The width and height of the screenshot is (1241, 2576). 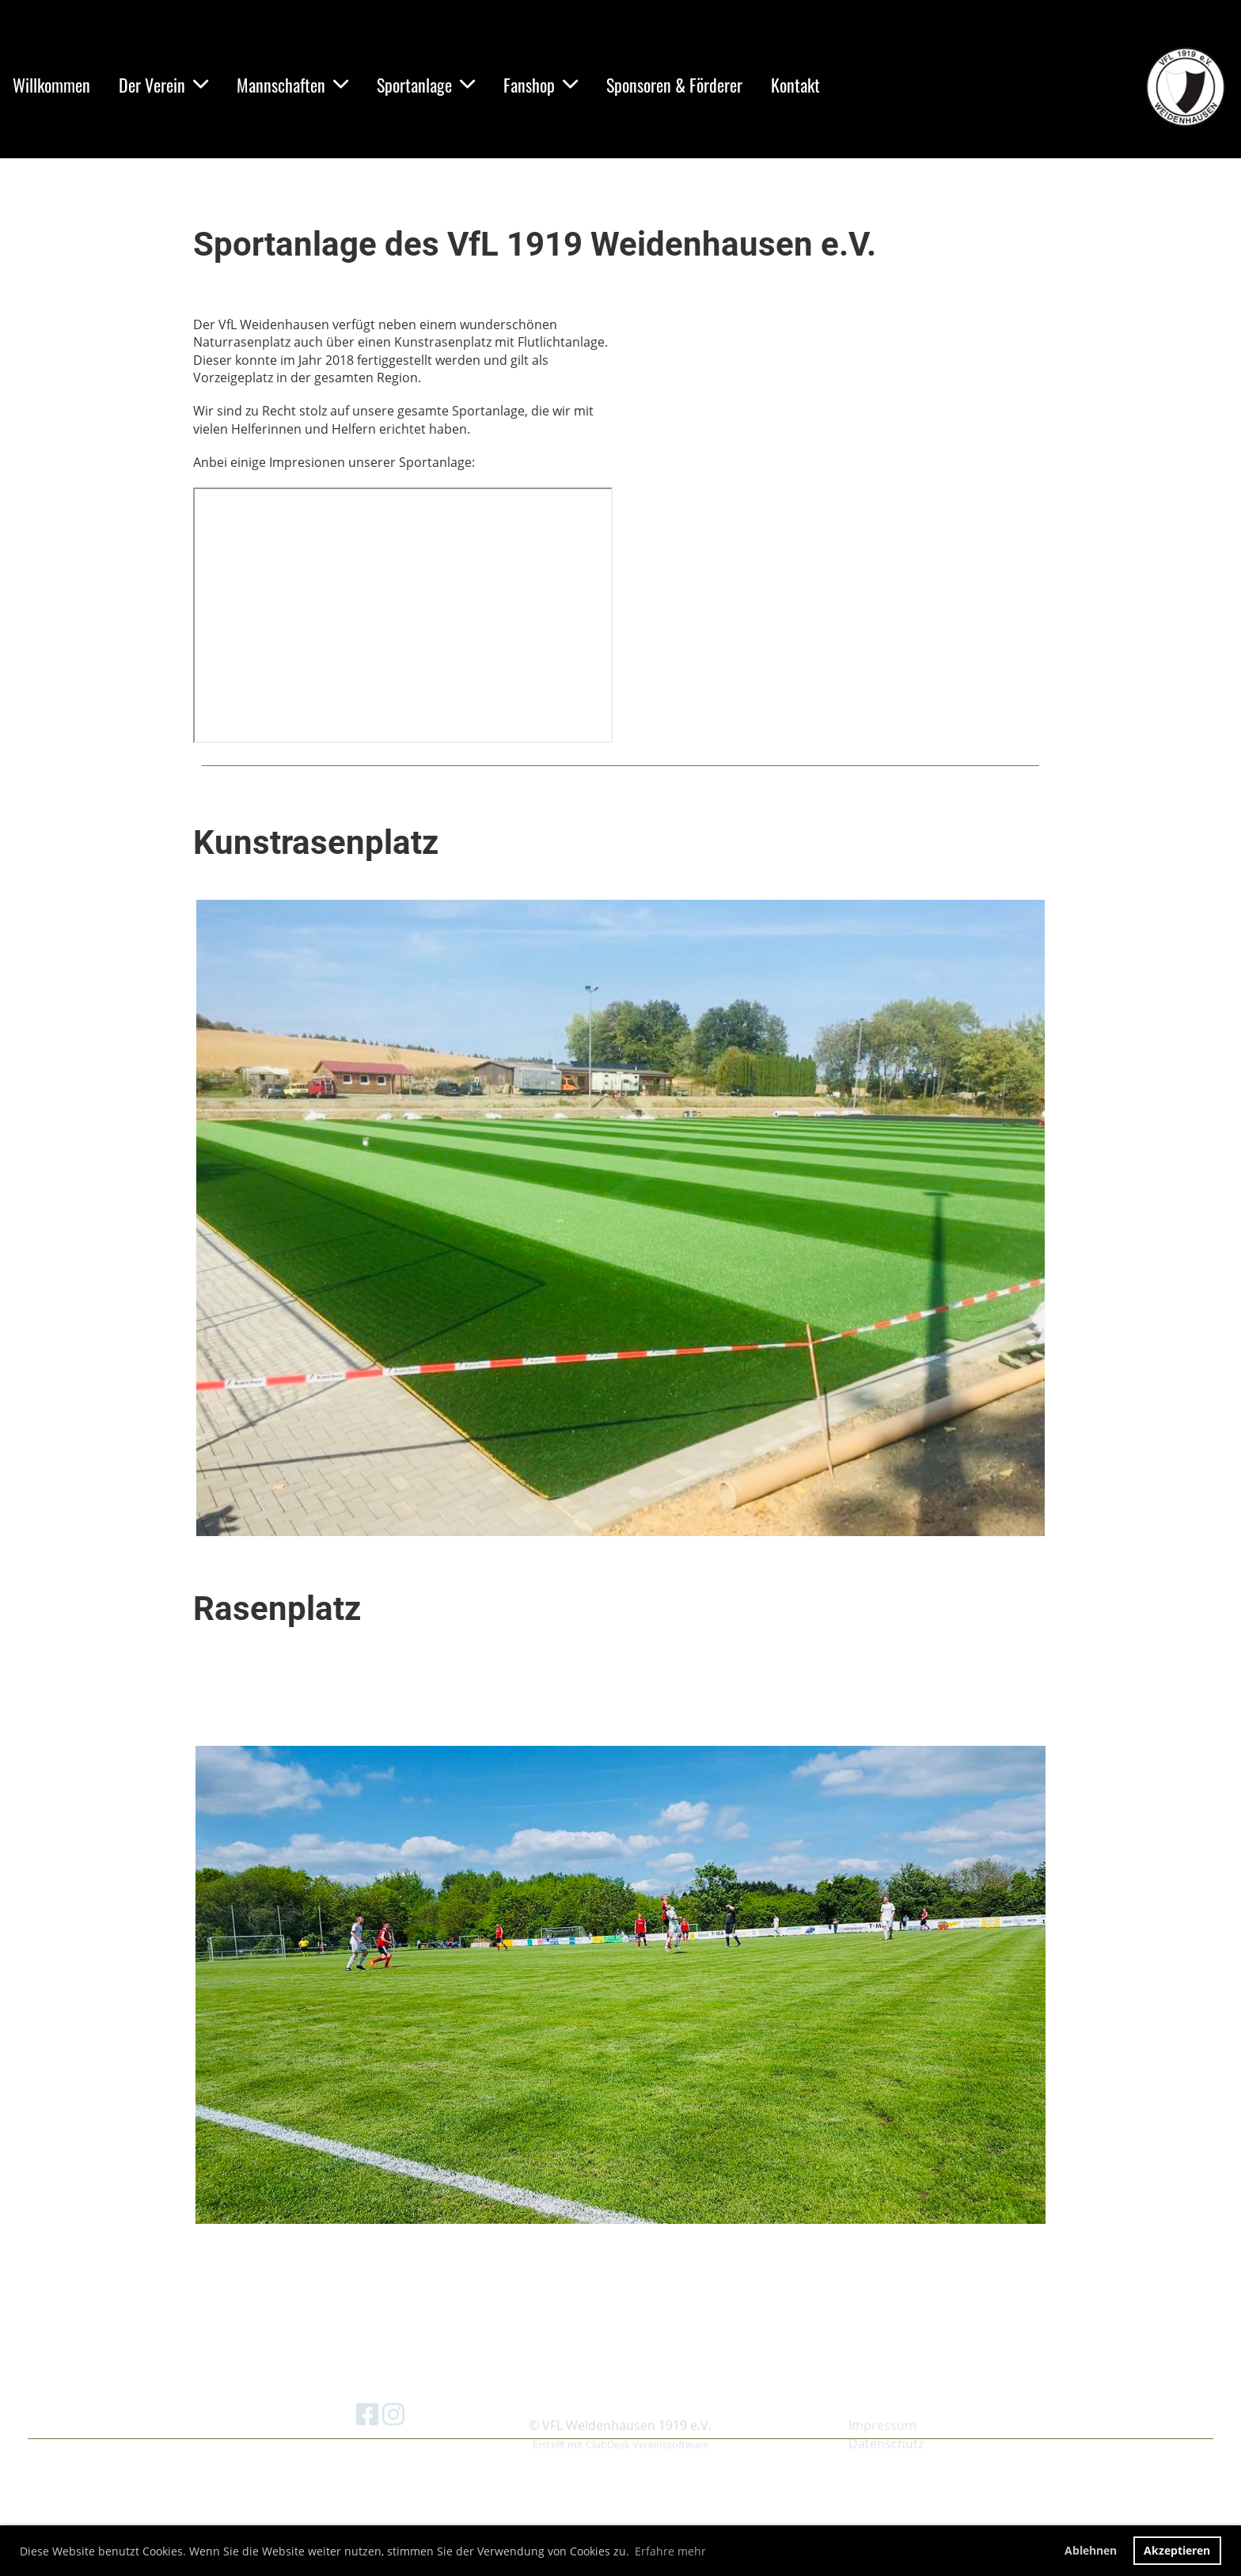 I want to click on Ablehnen [button], so click(x=1091, y=2550).